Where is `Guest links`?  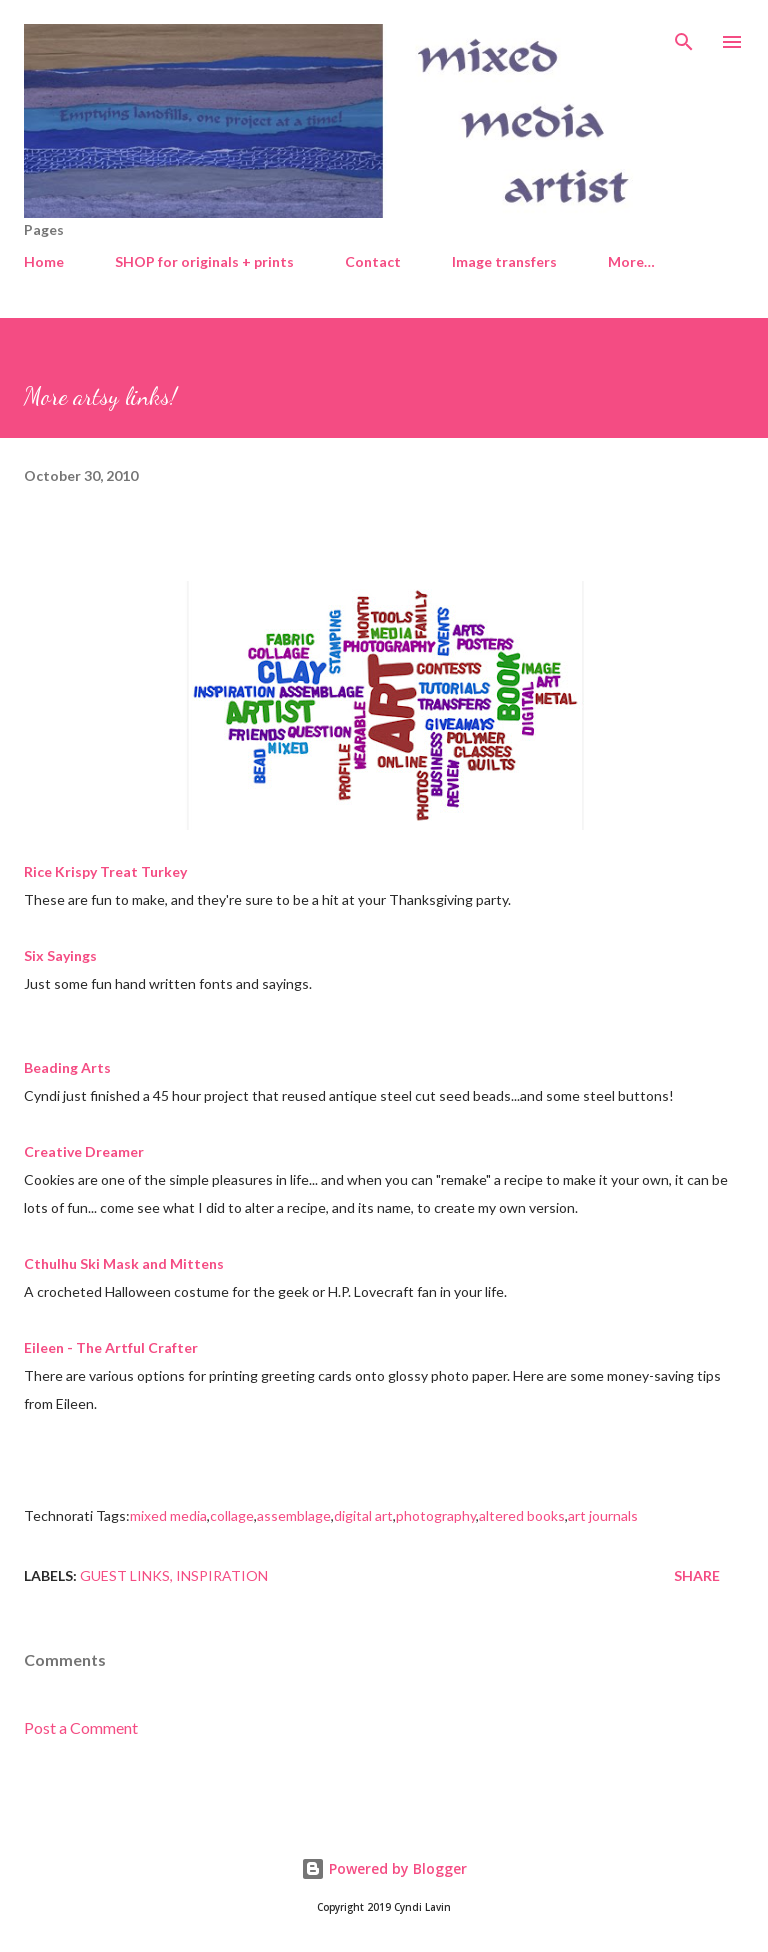
Guest links is located at coordinates (125, 1575).